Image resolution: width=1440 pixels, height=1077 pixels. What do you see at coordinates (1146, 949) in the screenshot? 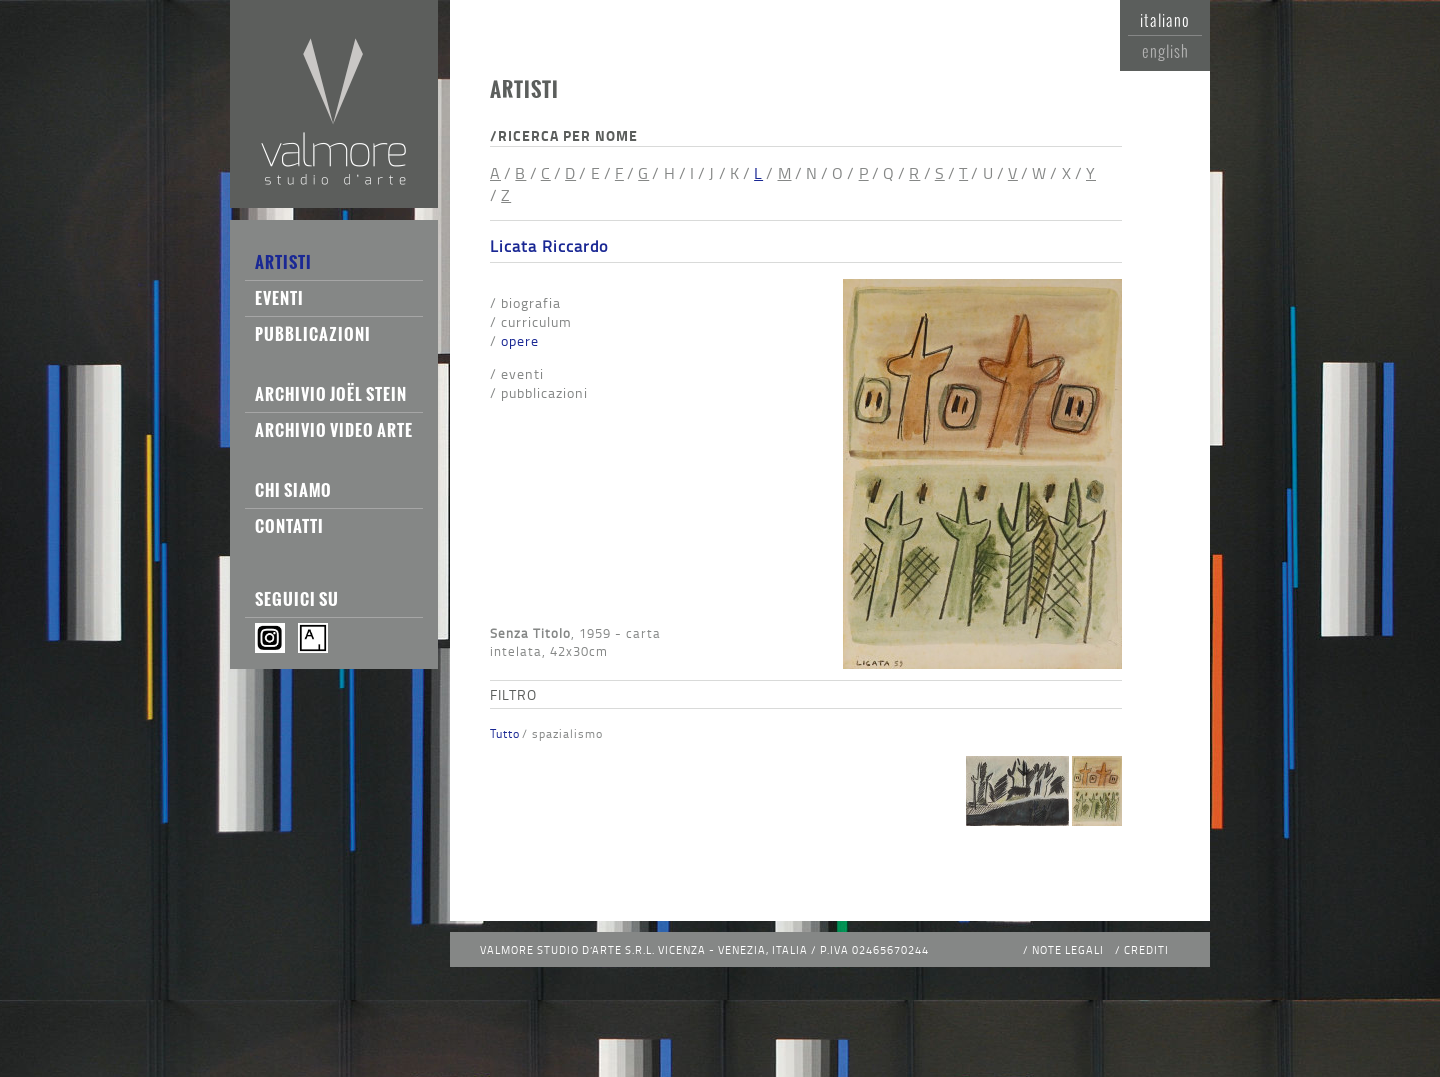
I see `Crediti` at bounding box center [1146, 949].